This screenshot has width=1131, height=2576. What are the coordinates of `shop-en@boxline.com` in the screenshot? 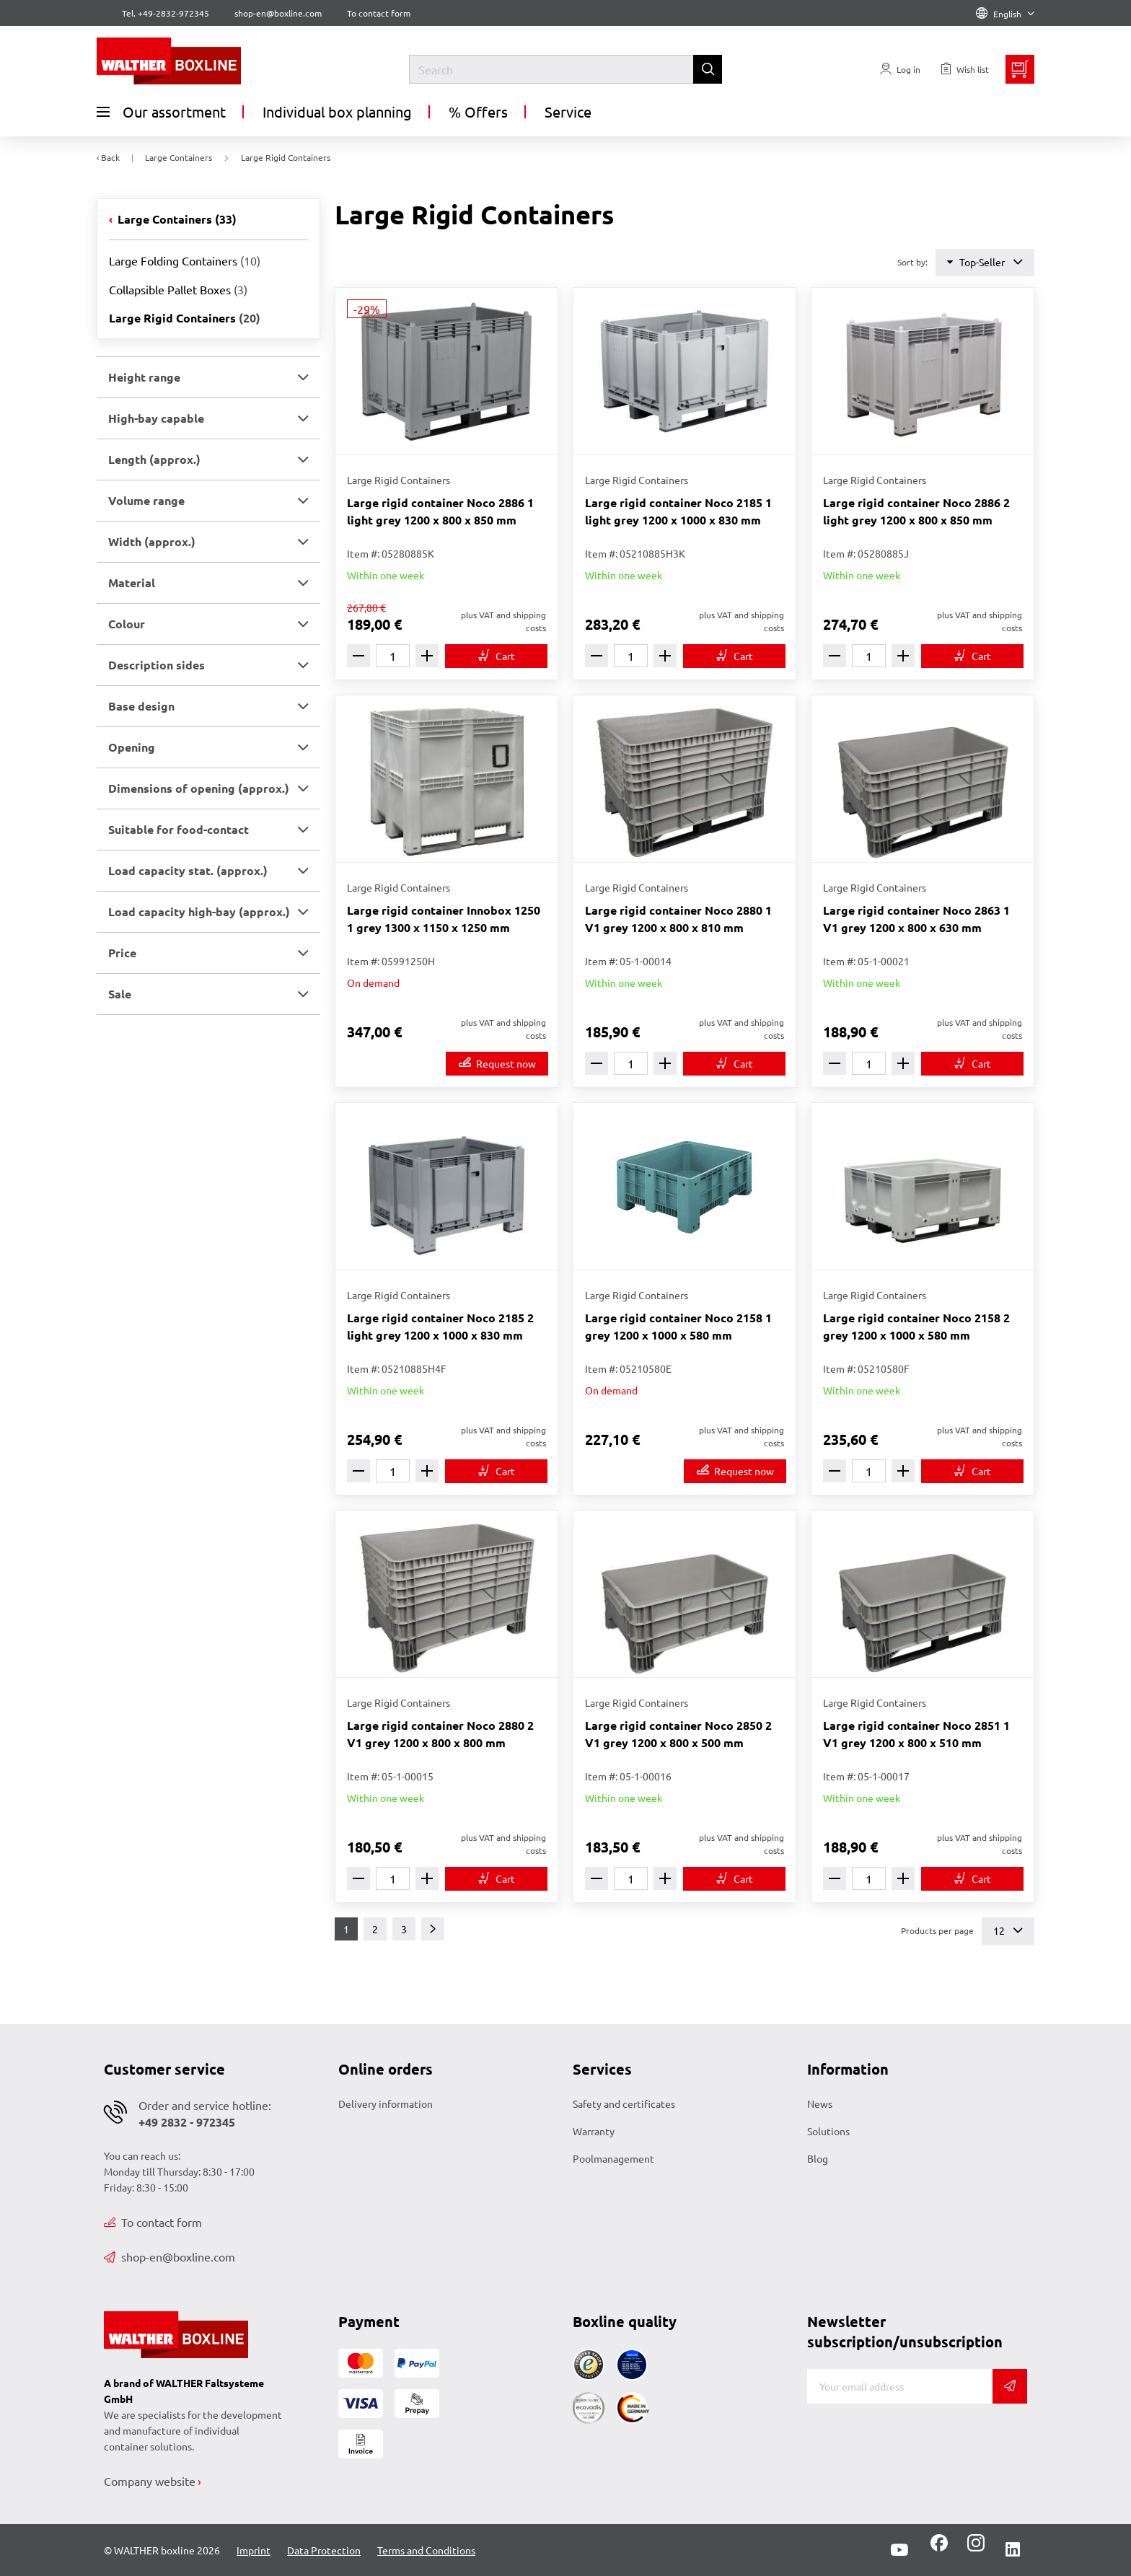 It's located at (169, 2256).